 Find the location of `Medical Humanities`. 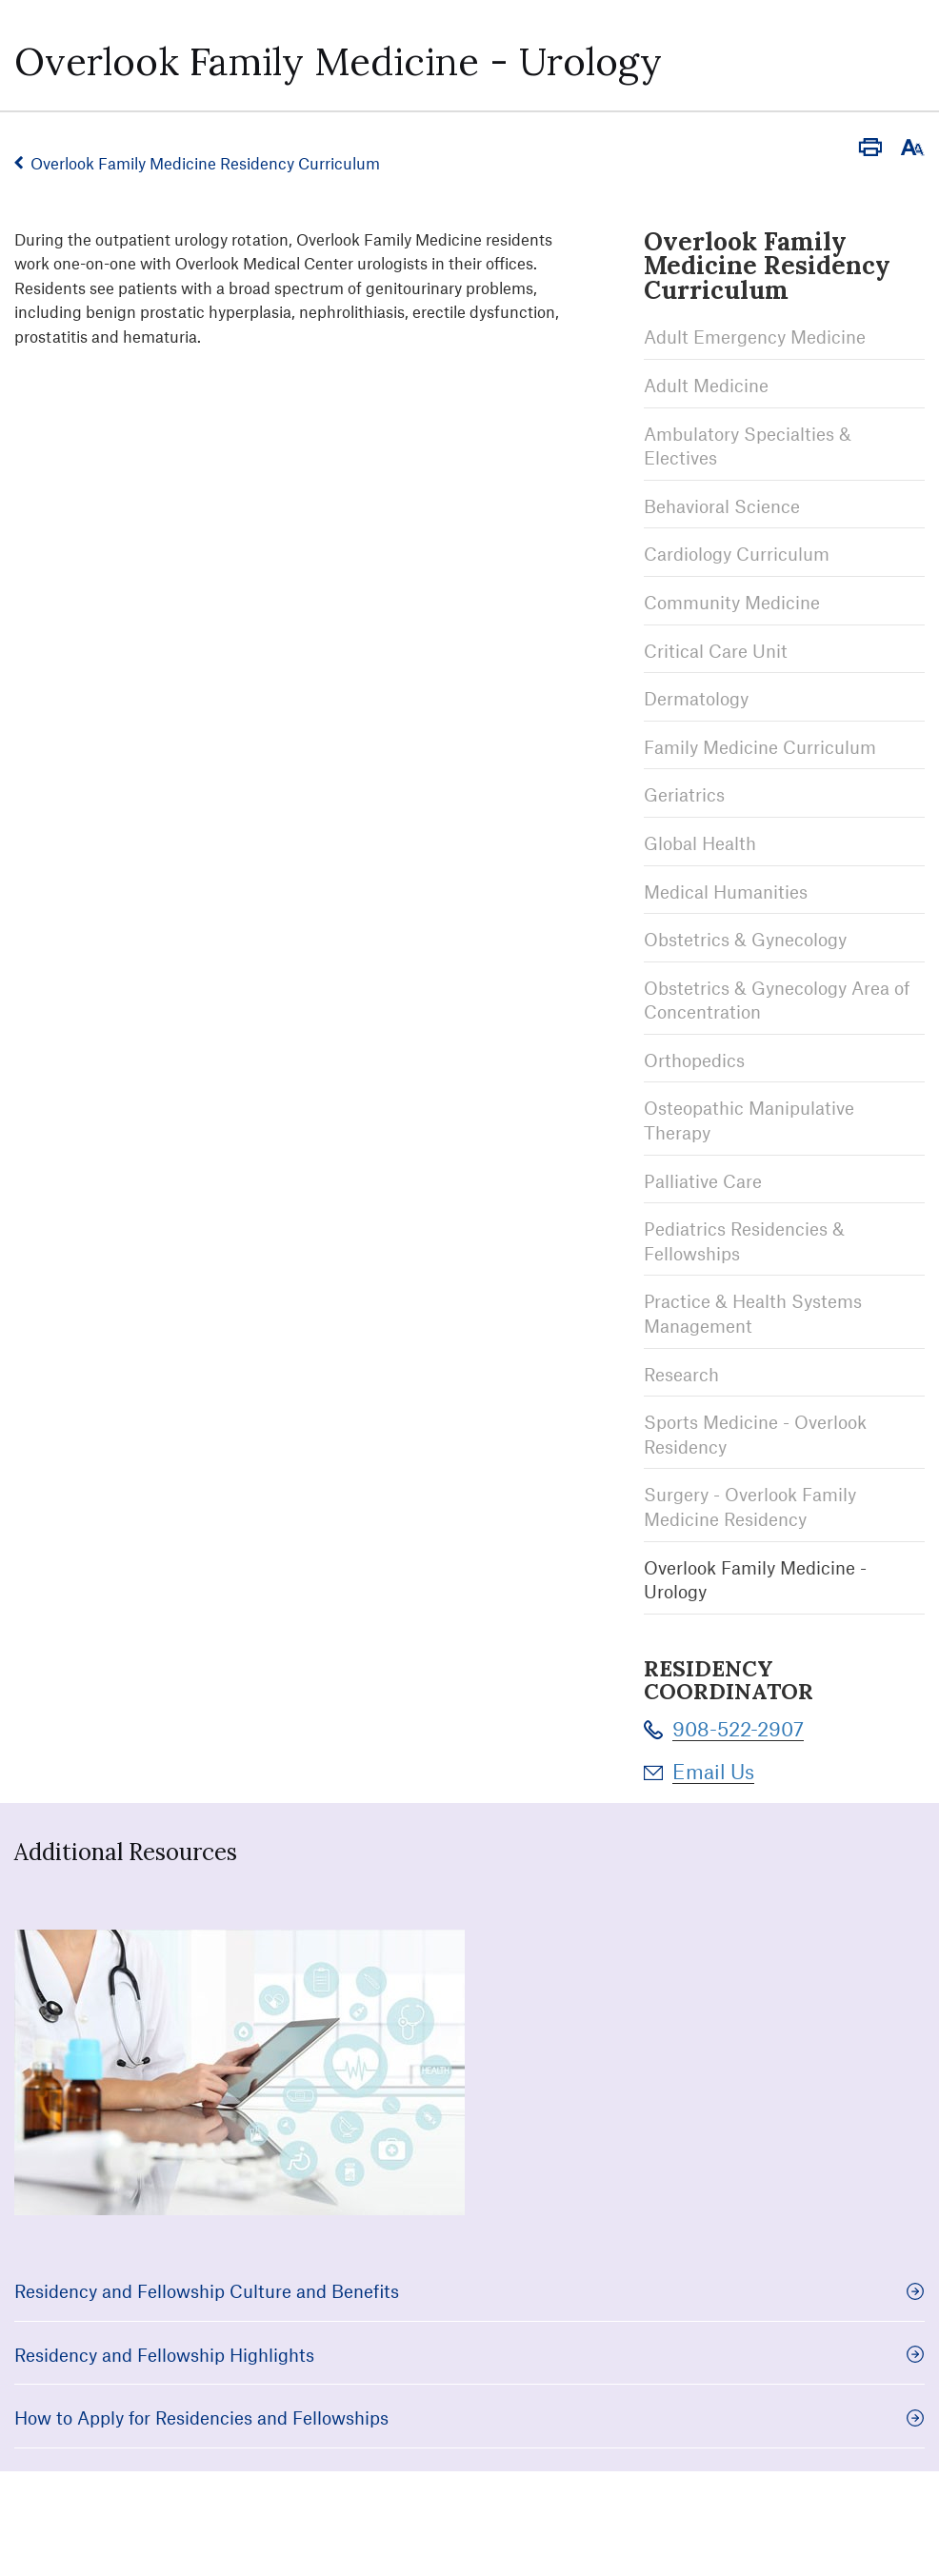

Medical Humanities is located at coordinates (726, 891).